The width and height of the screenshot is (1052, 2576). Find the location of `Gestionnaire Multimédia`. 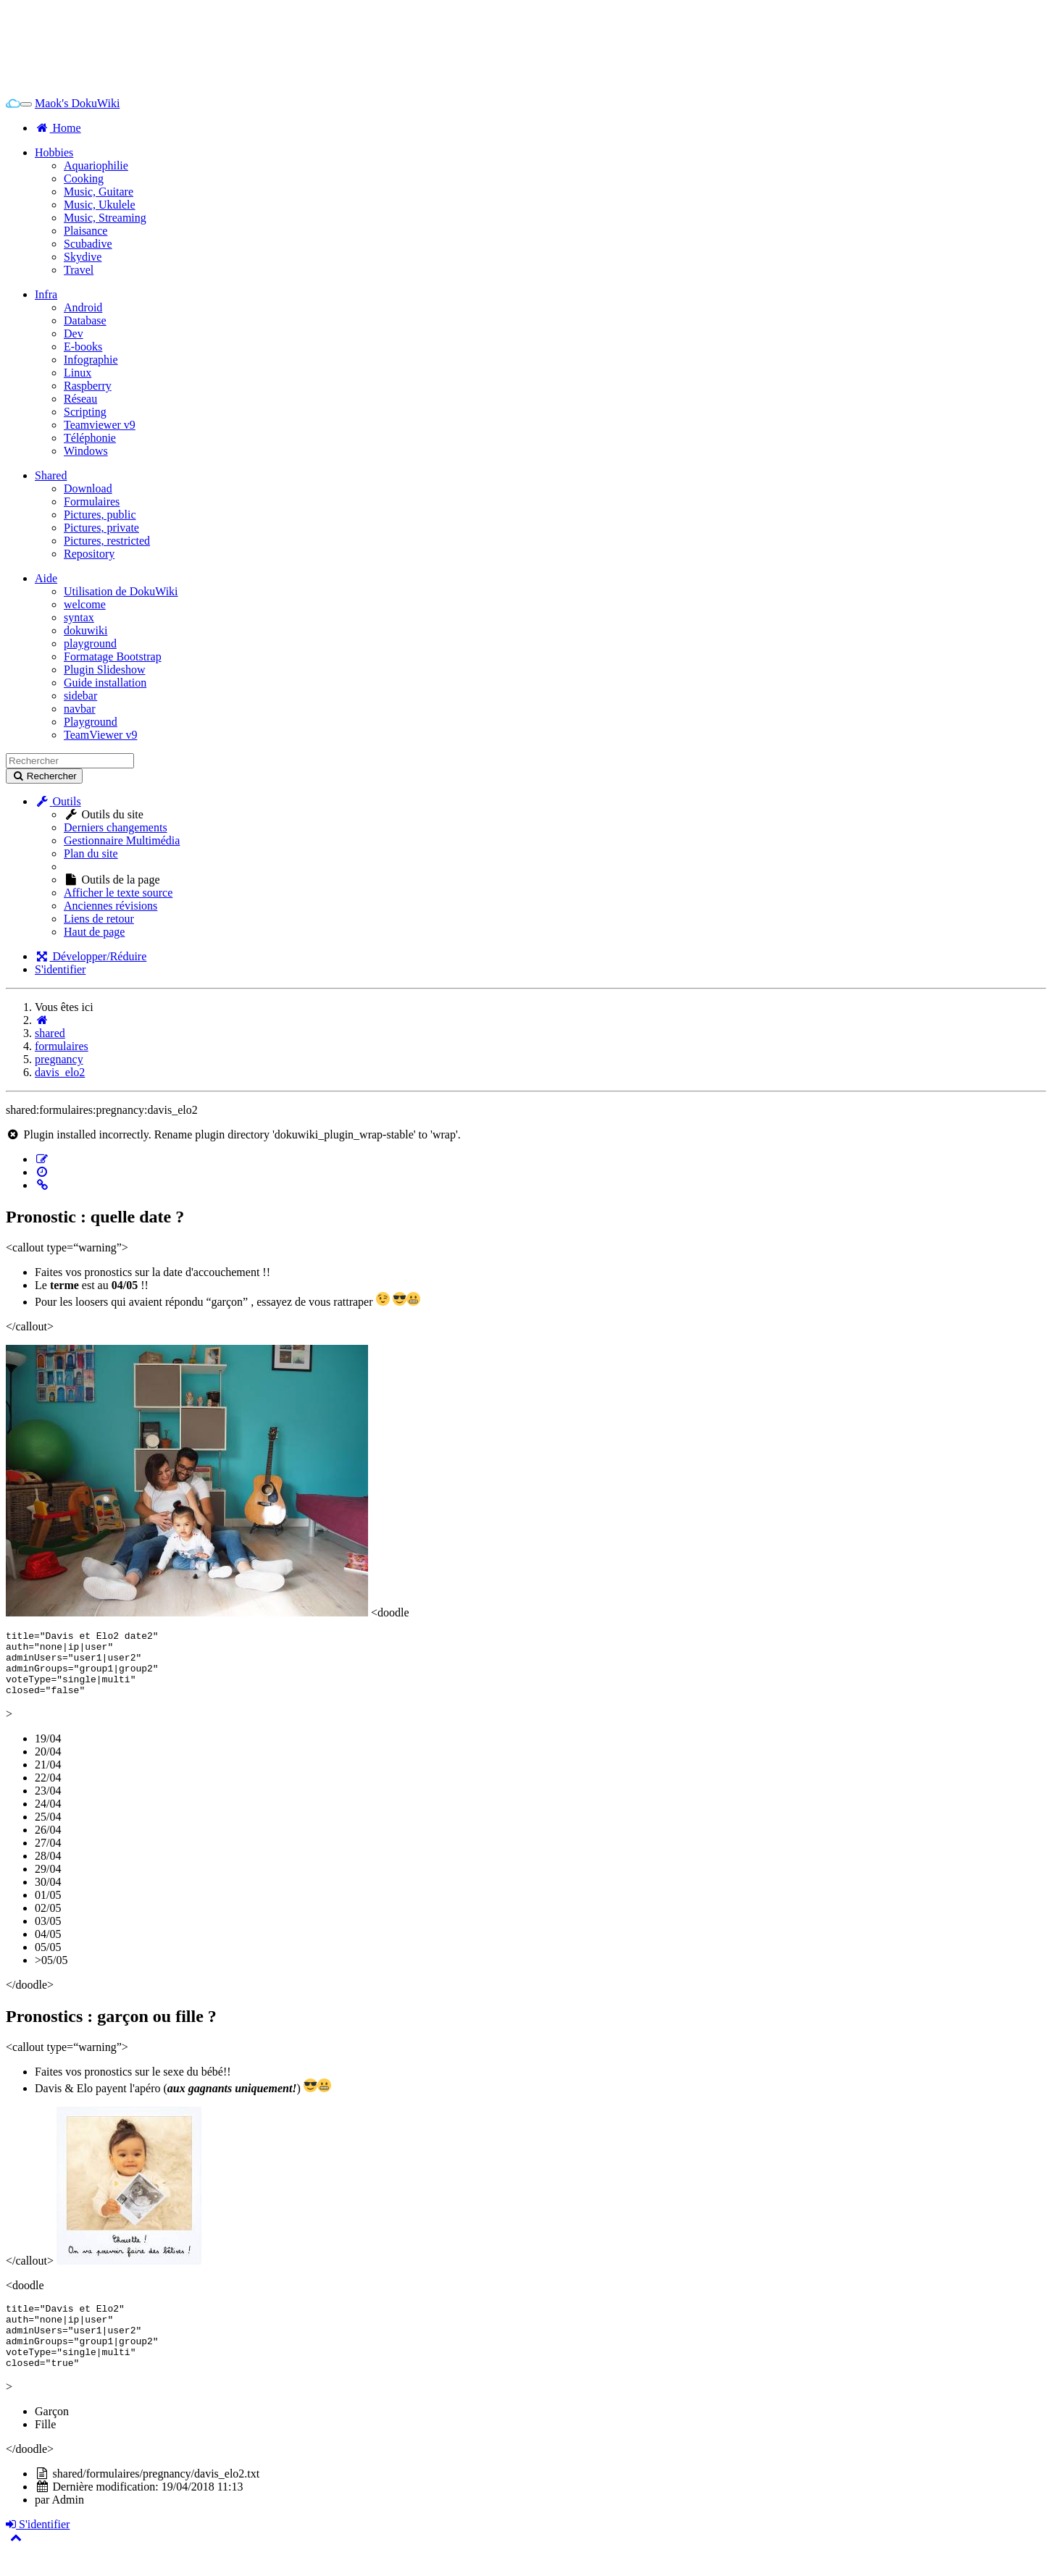

Gestionnaire Multimédia is located at coordinates (122, 840).